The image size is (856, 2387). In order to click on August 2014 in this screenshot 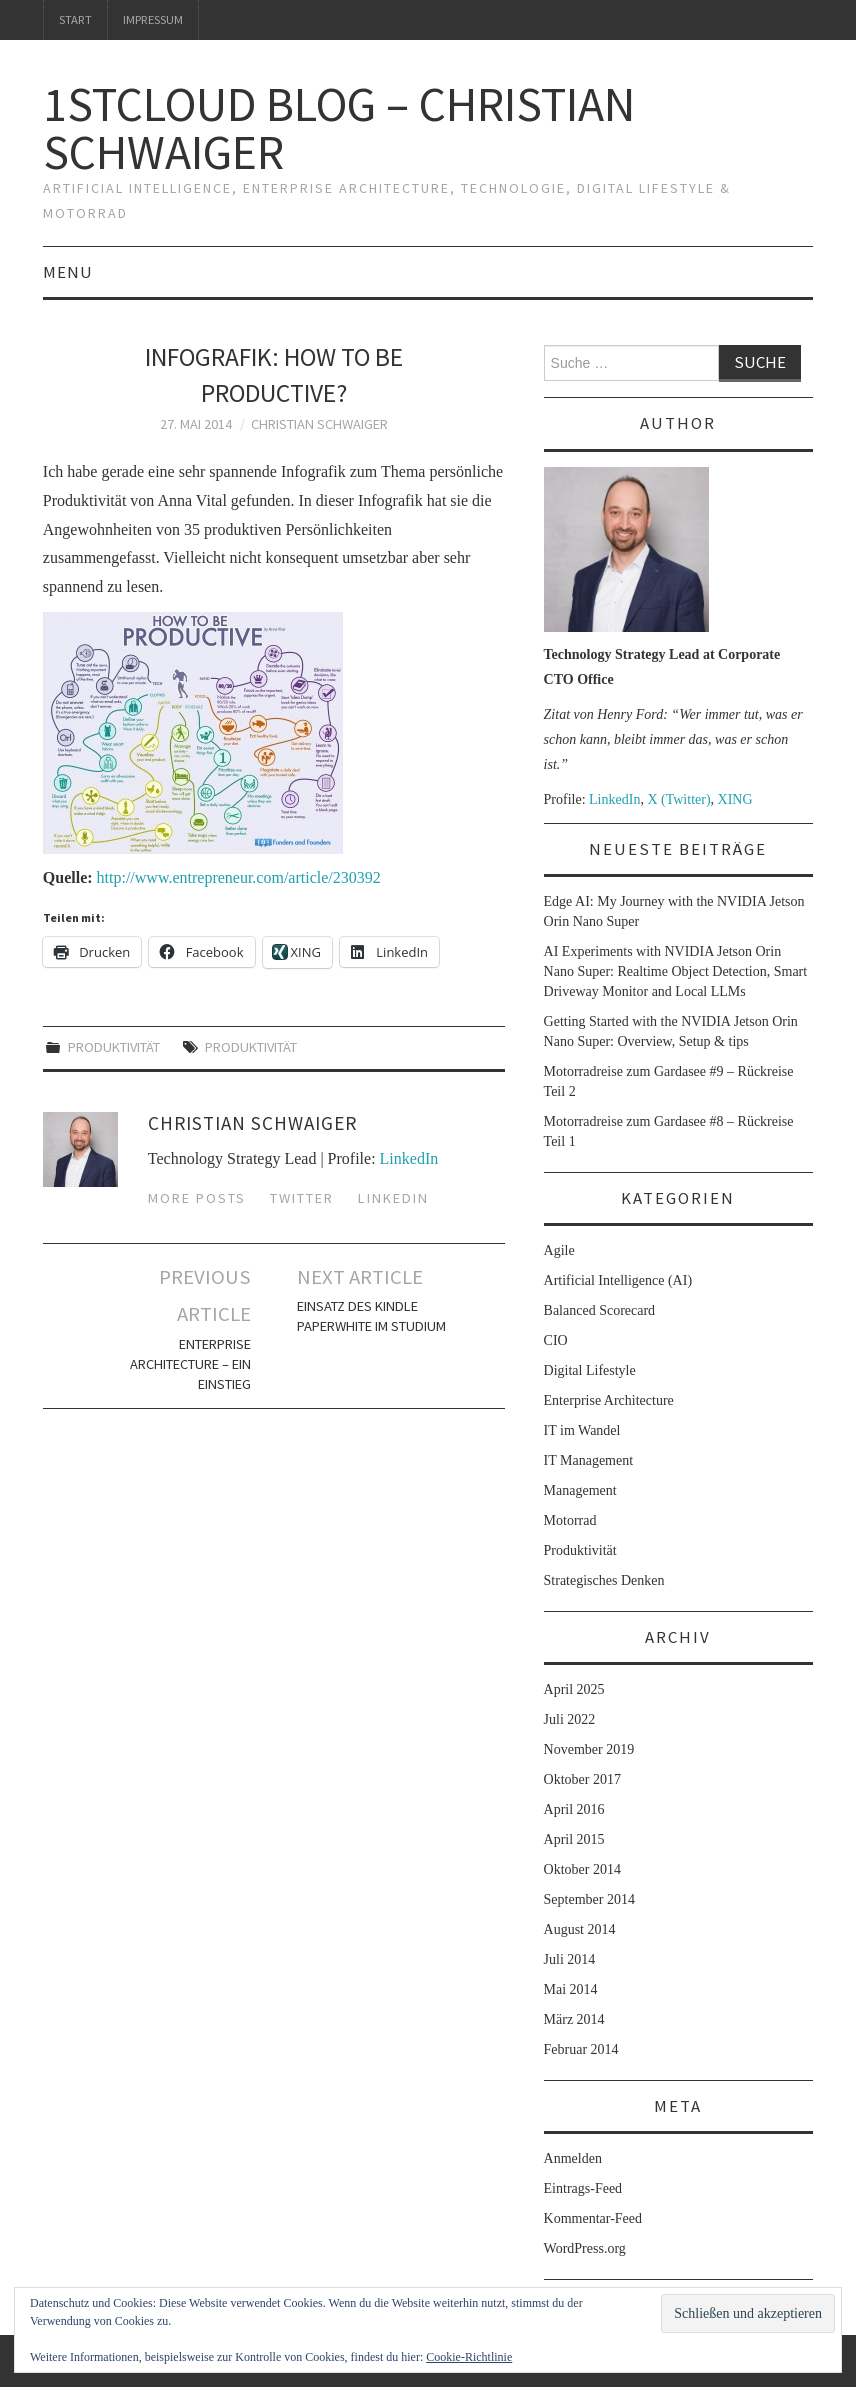, I will do `click(580, 1929)`.